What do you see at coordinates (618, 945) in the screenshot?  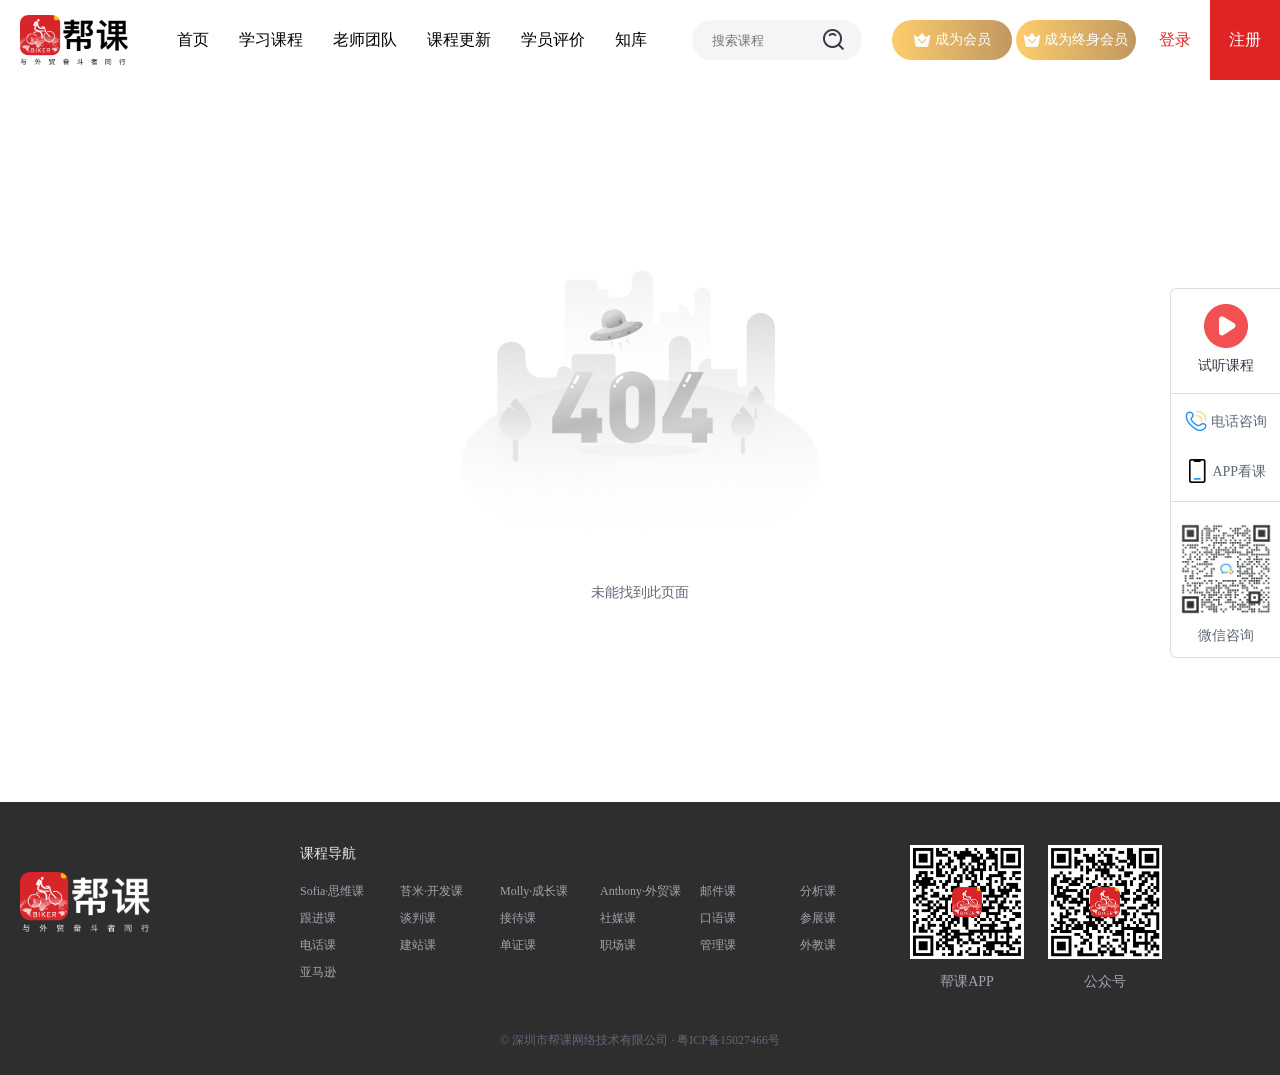 I see `职场课` at bounding box center [618, 945].